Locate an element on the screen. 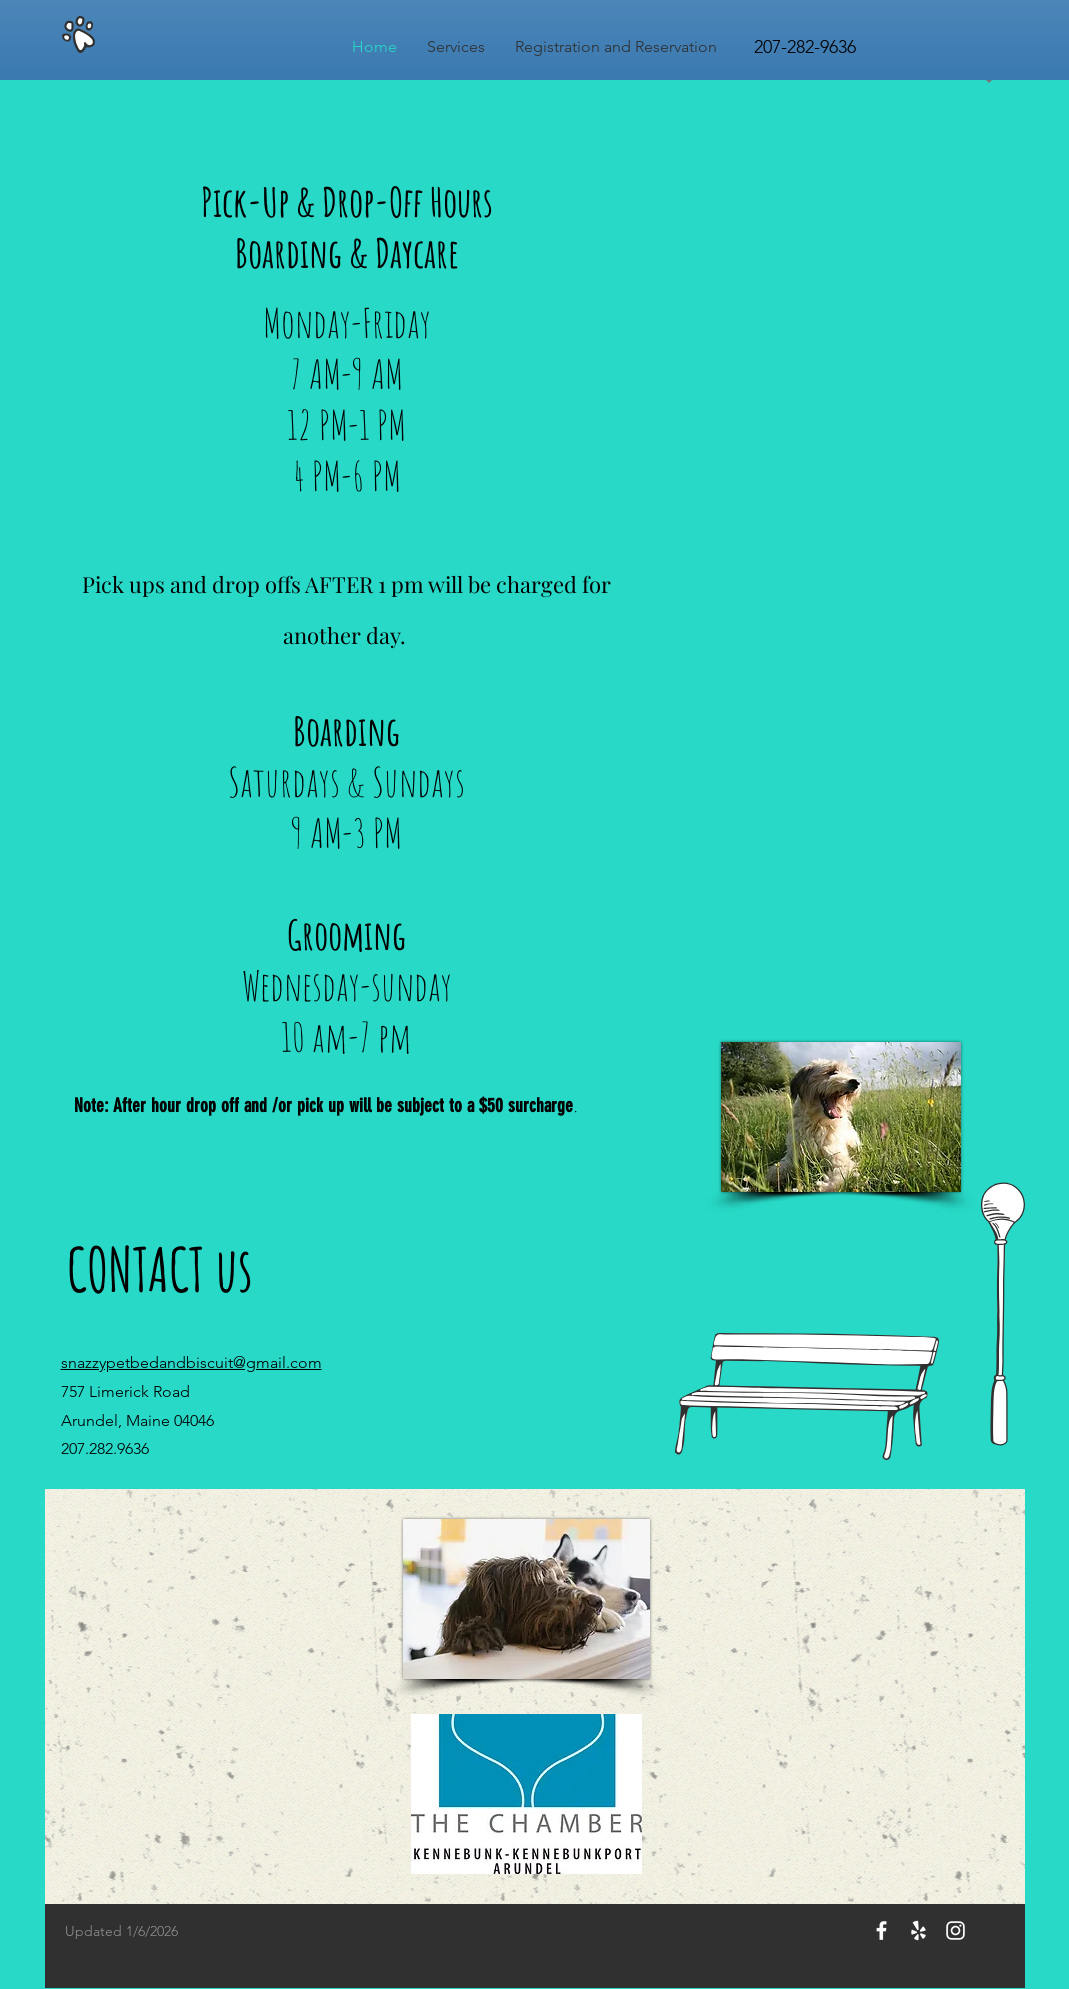 The image size is (1069, 1989). [White Yelp Icon] is located at coordinates (918, 1930).